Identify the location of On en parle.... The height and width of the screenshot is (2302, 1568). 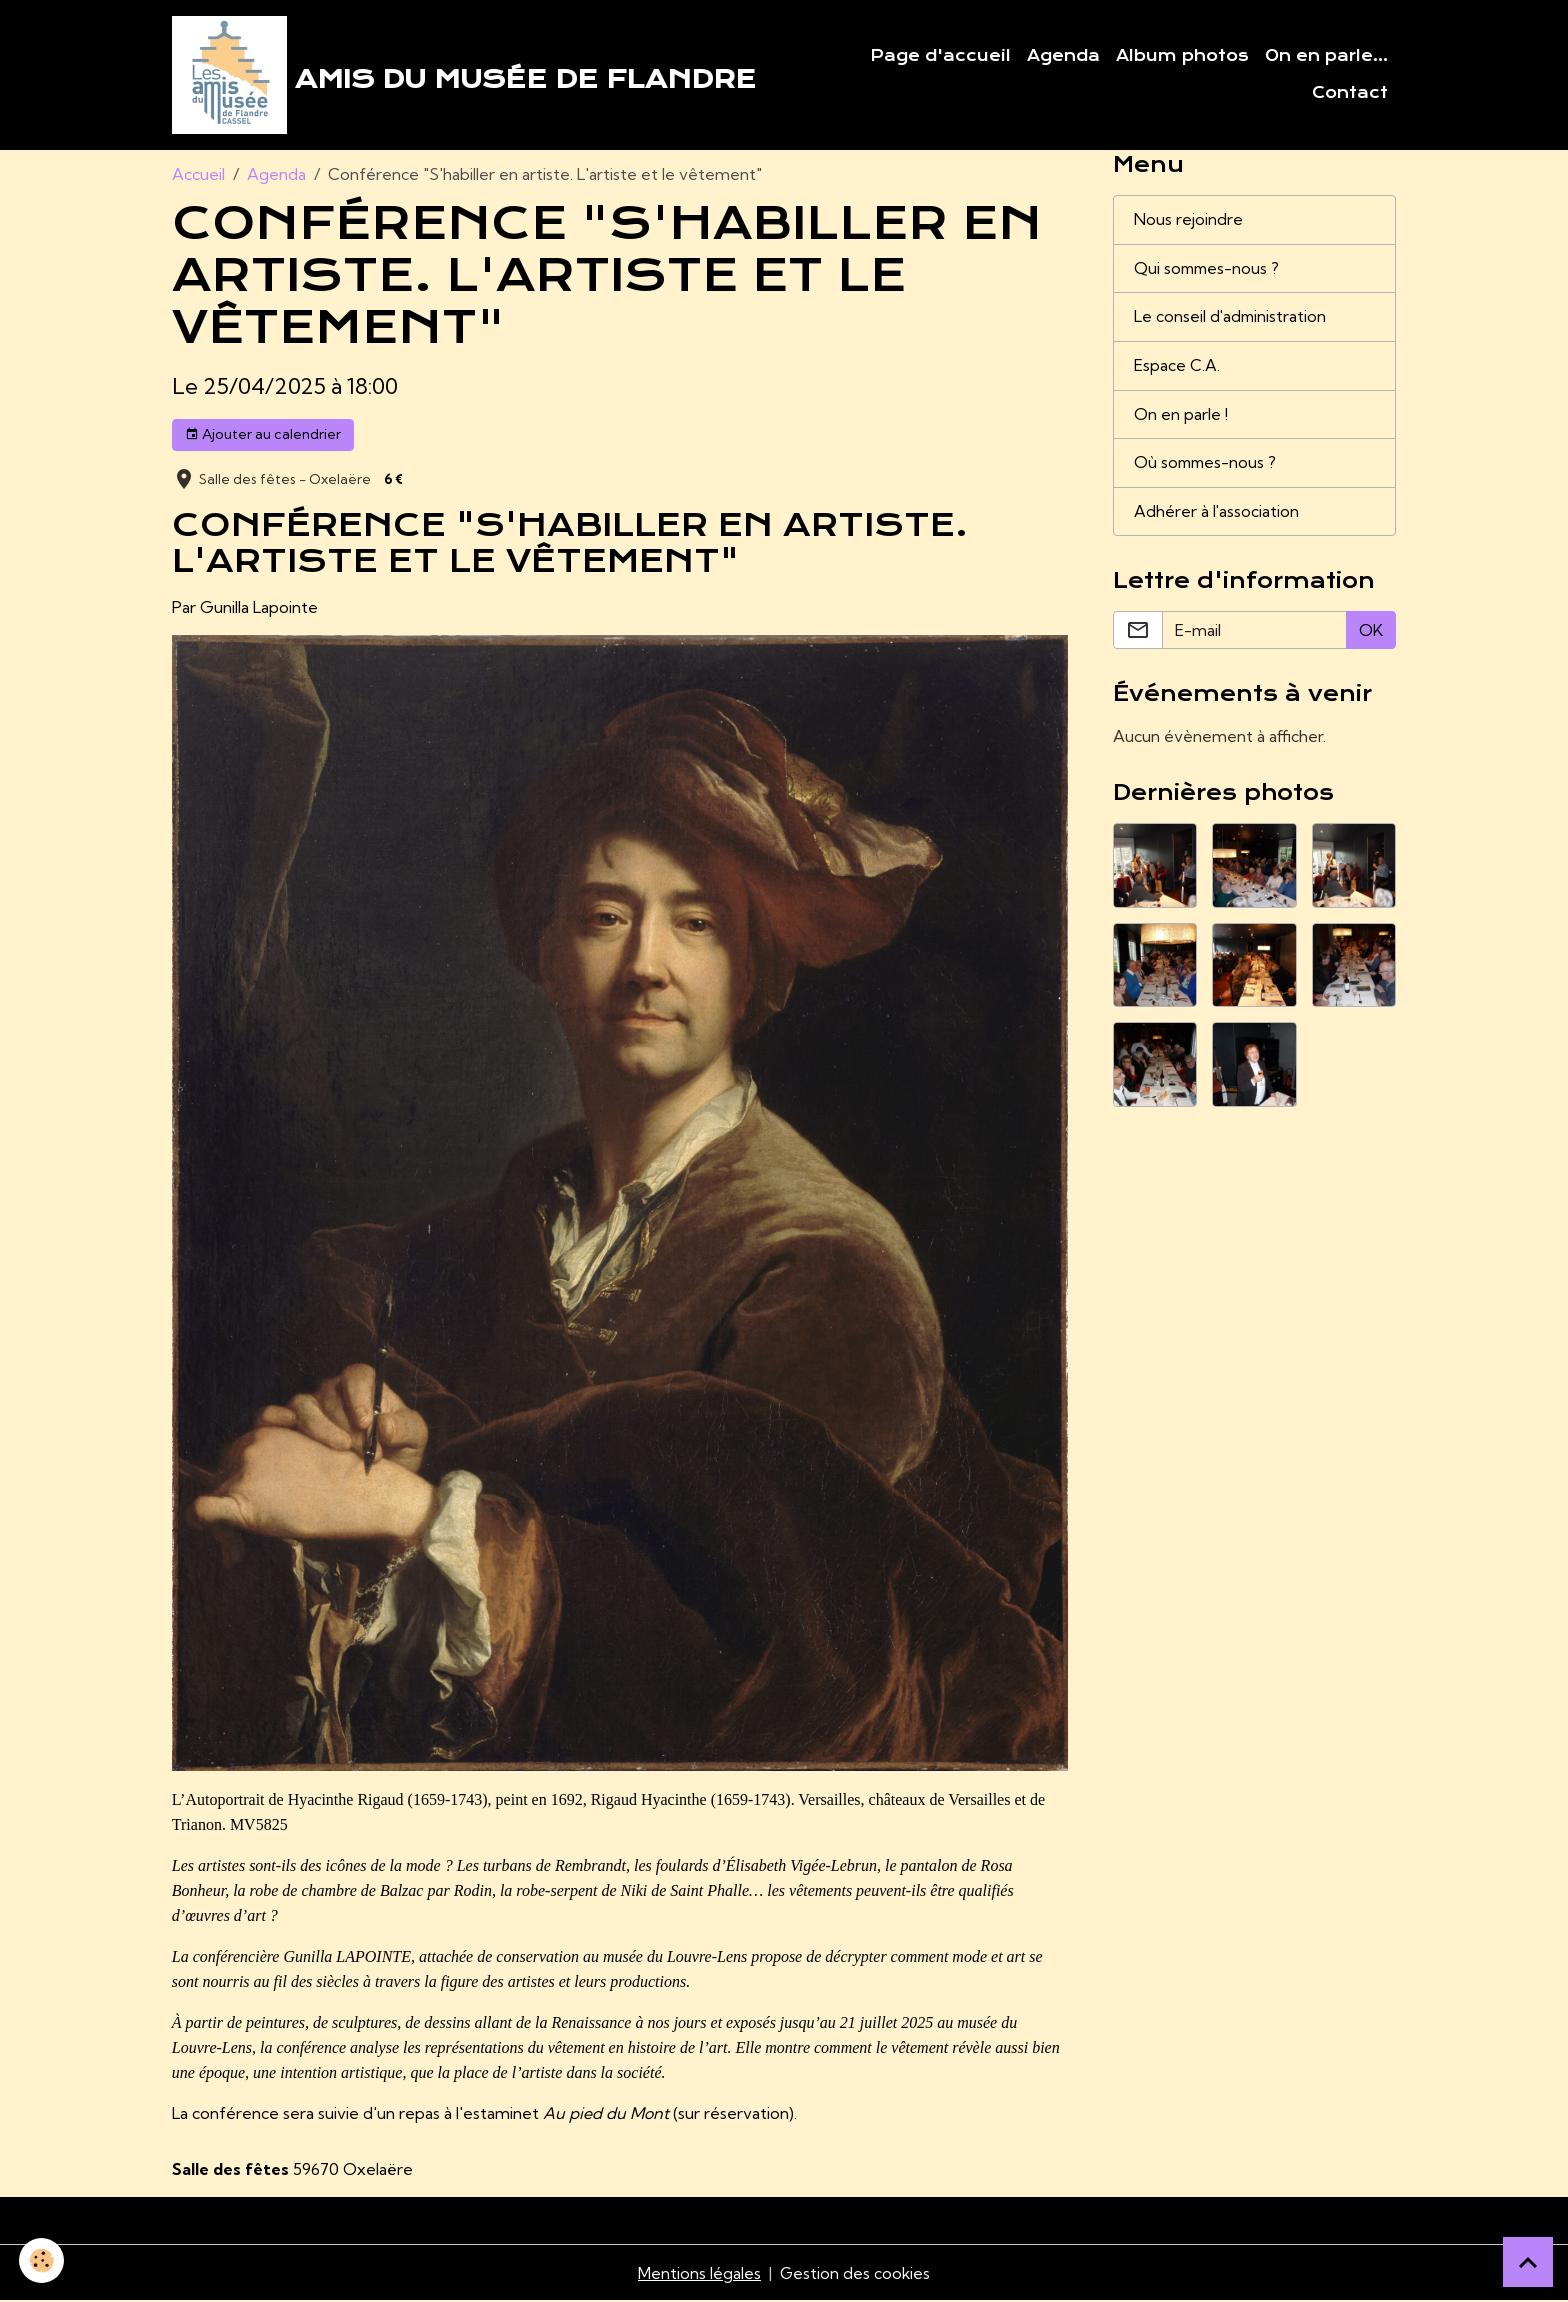
(1326, 56).